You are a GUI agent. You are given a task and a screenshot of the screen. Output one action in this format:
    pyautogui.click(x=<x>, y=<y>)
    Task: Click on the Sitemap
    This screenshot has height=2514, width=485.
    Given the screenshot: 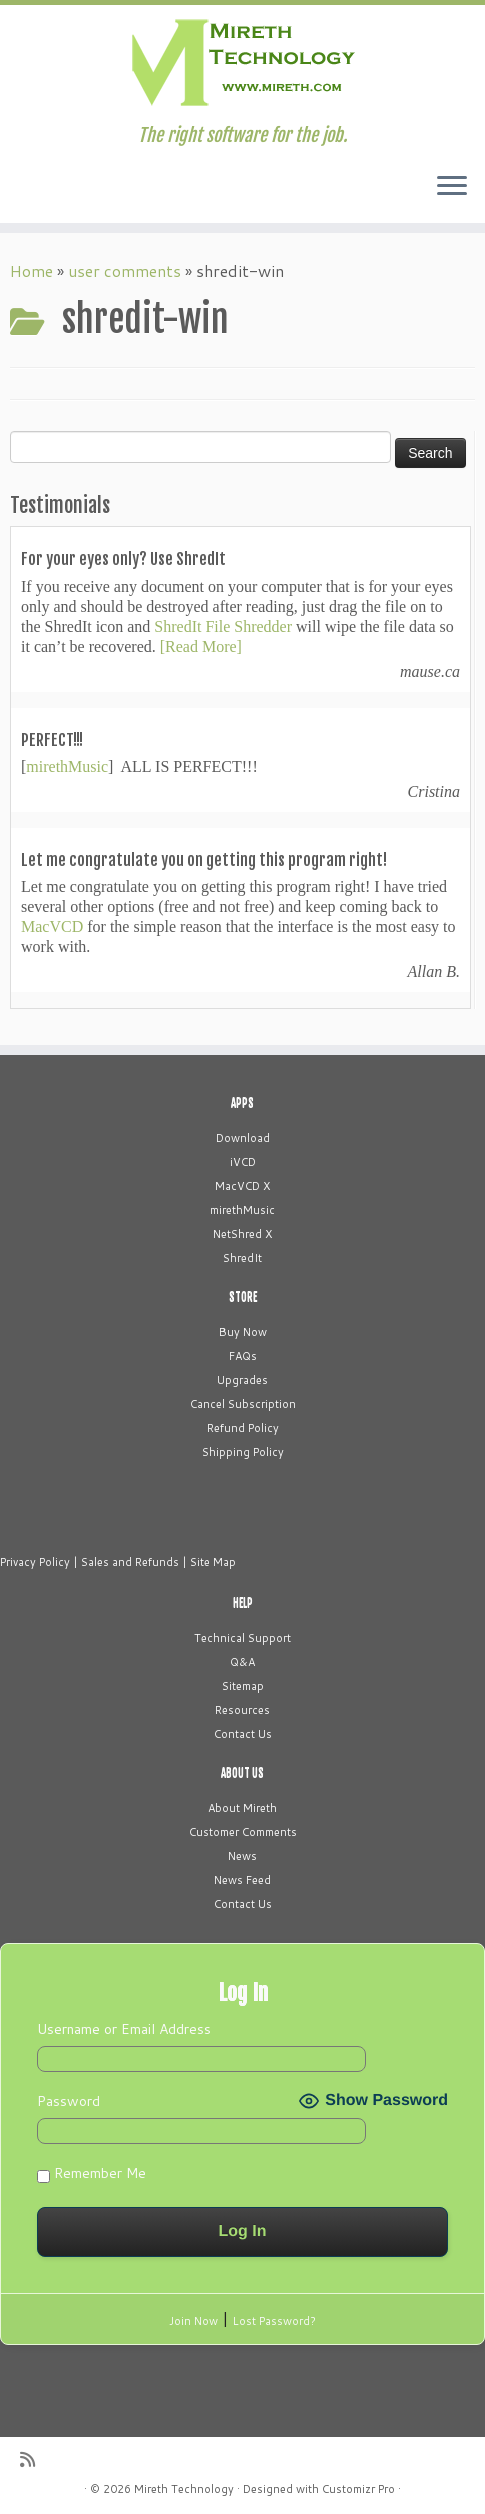 What is the action you would take?
    pyautogui.click(x=243, y=1686)
    